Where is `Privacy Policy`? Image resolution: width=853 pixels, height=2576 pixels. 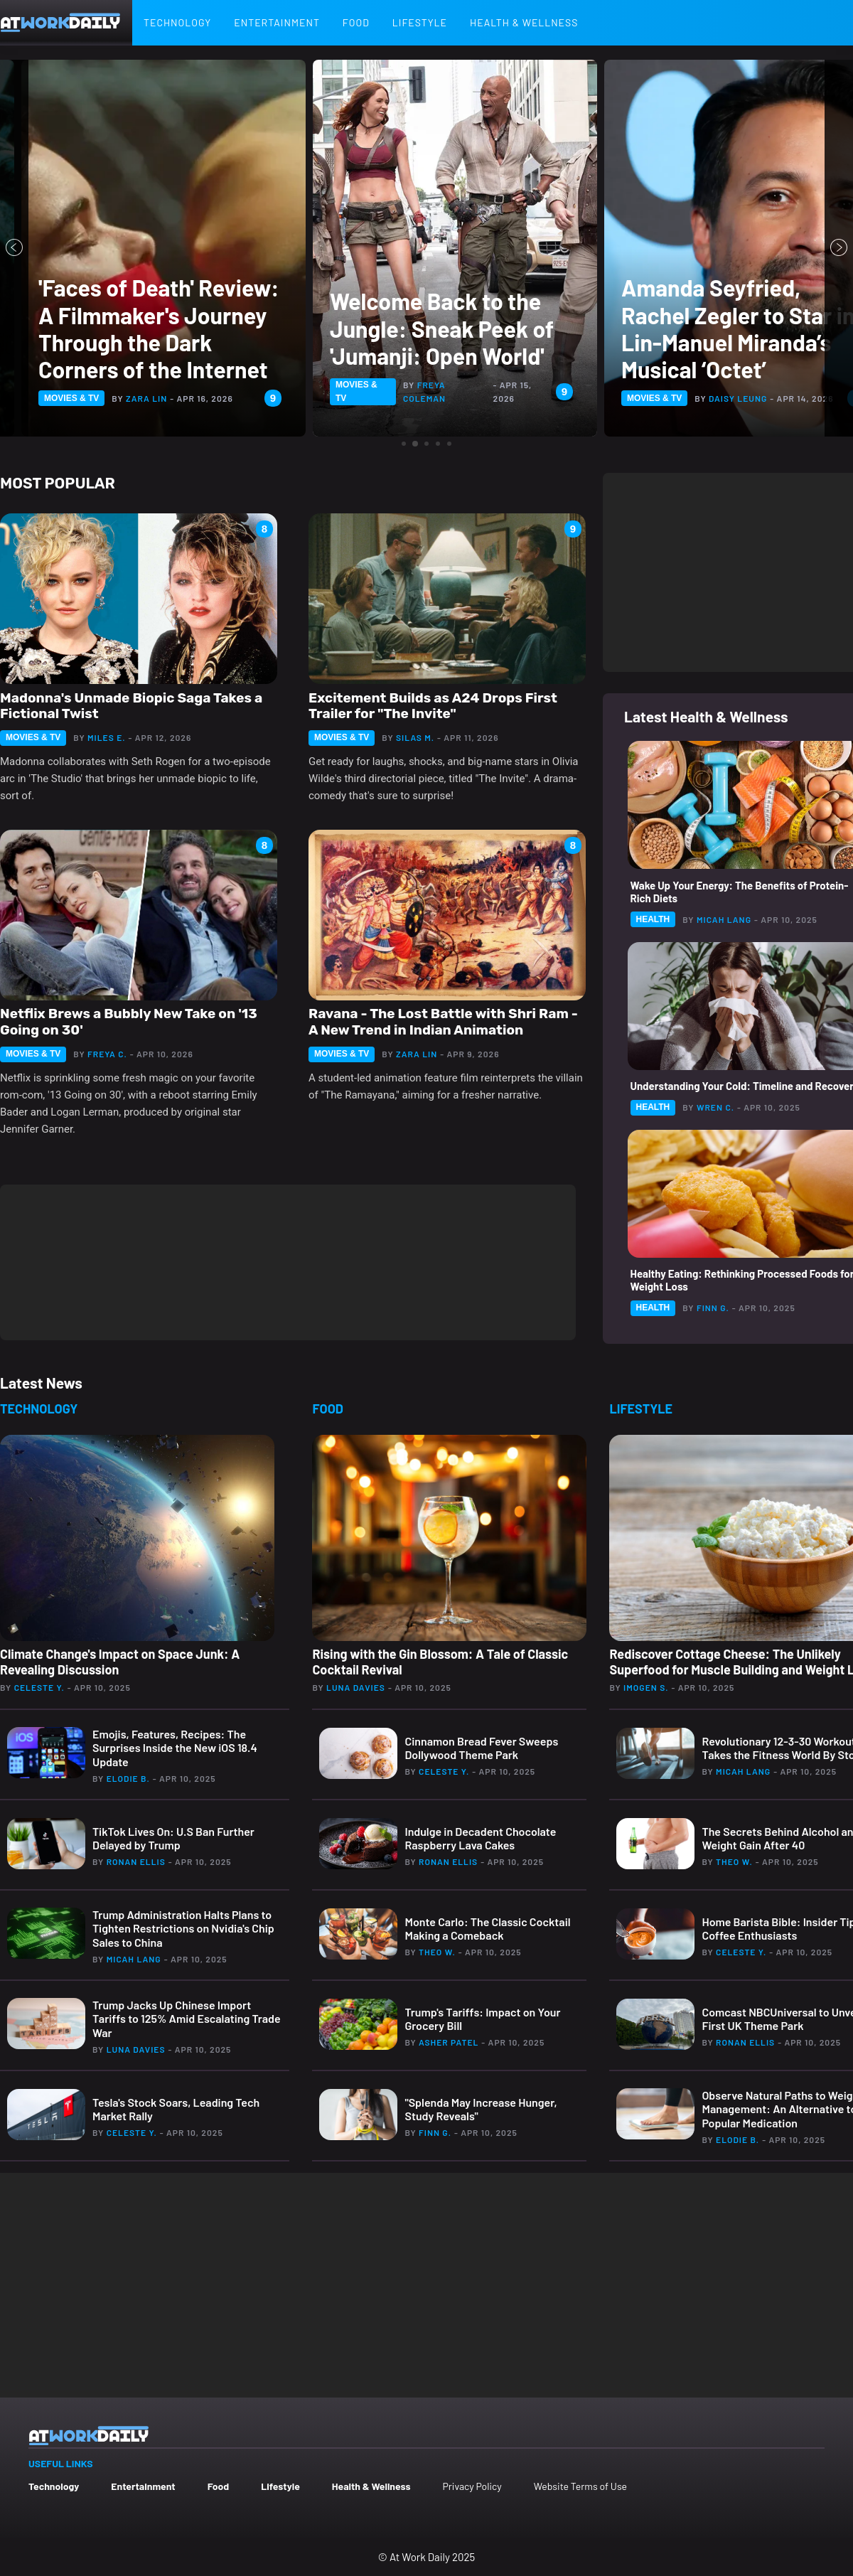
Privacy Policy is located at coordinates (471, 2486).